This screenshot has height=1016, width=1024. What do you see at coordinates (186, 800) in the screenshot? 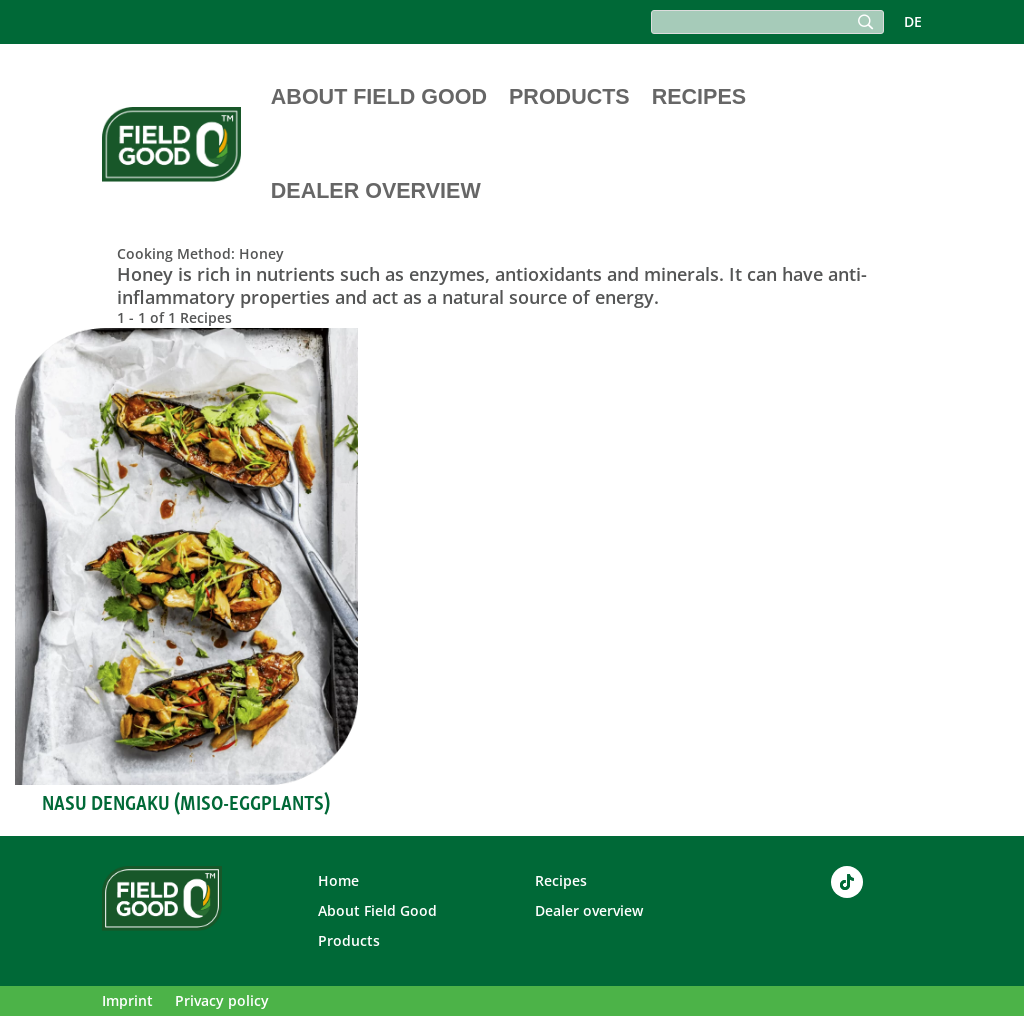
I see `Nasu Dengaku (Miso-Eggplants)` at bounding box center [186, 800].